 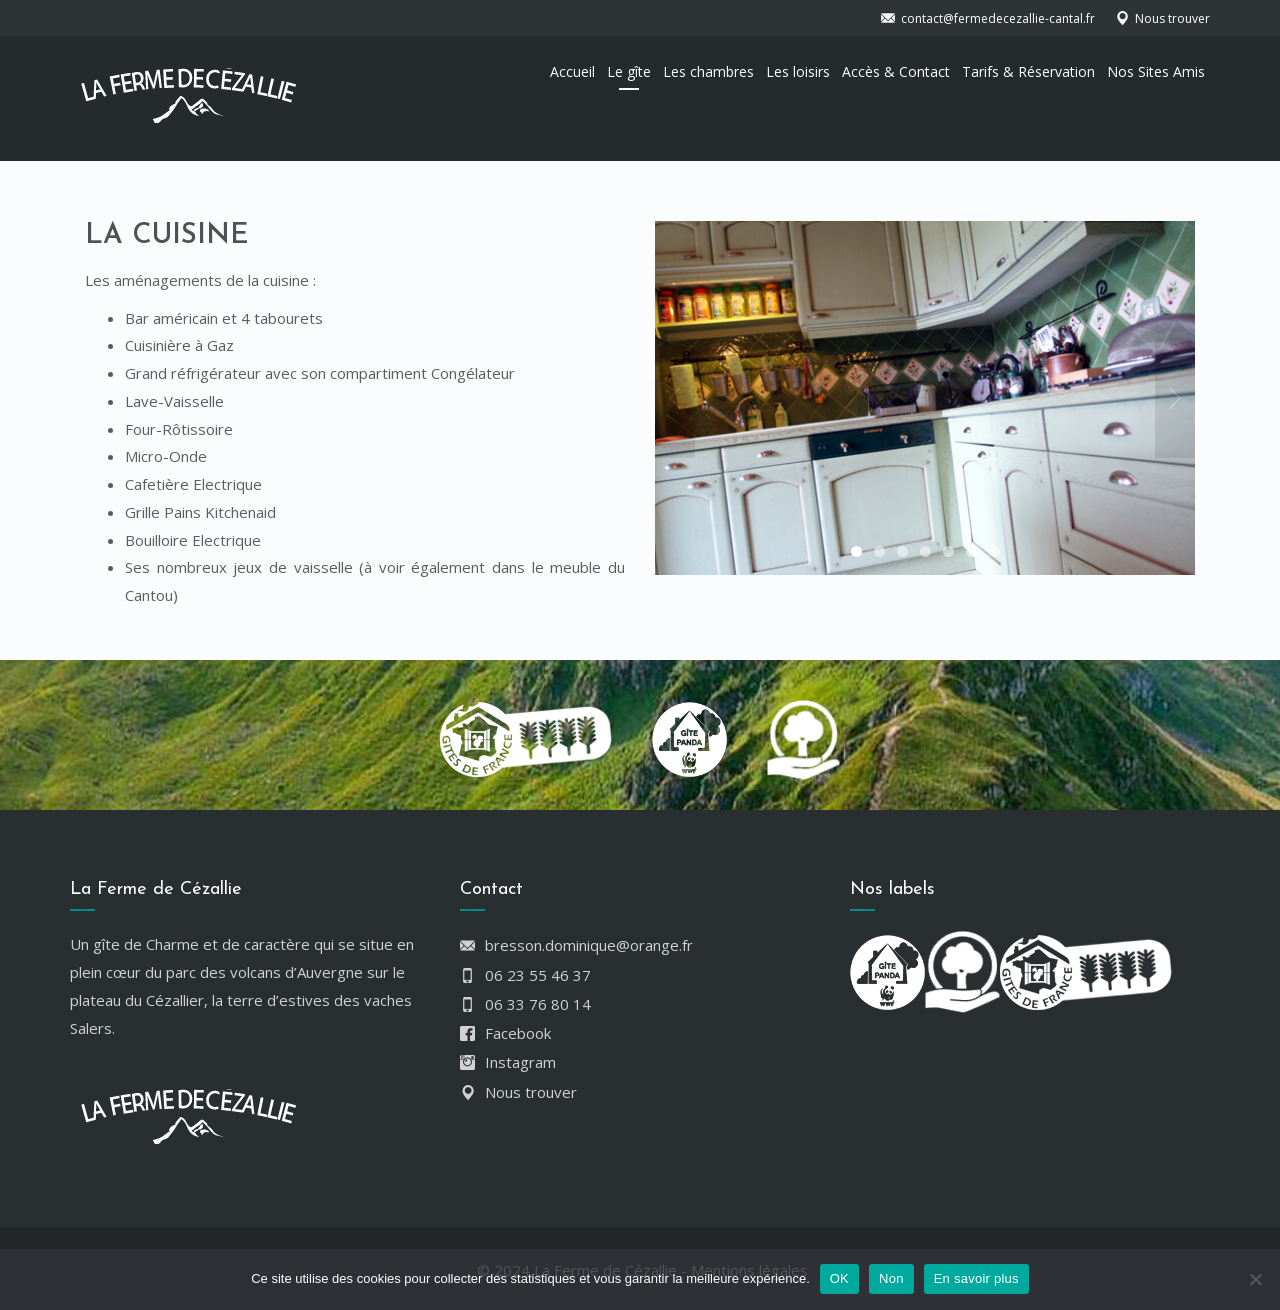 I want to click on OK, so click(x=839, y=1278).